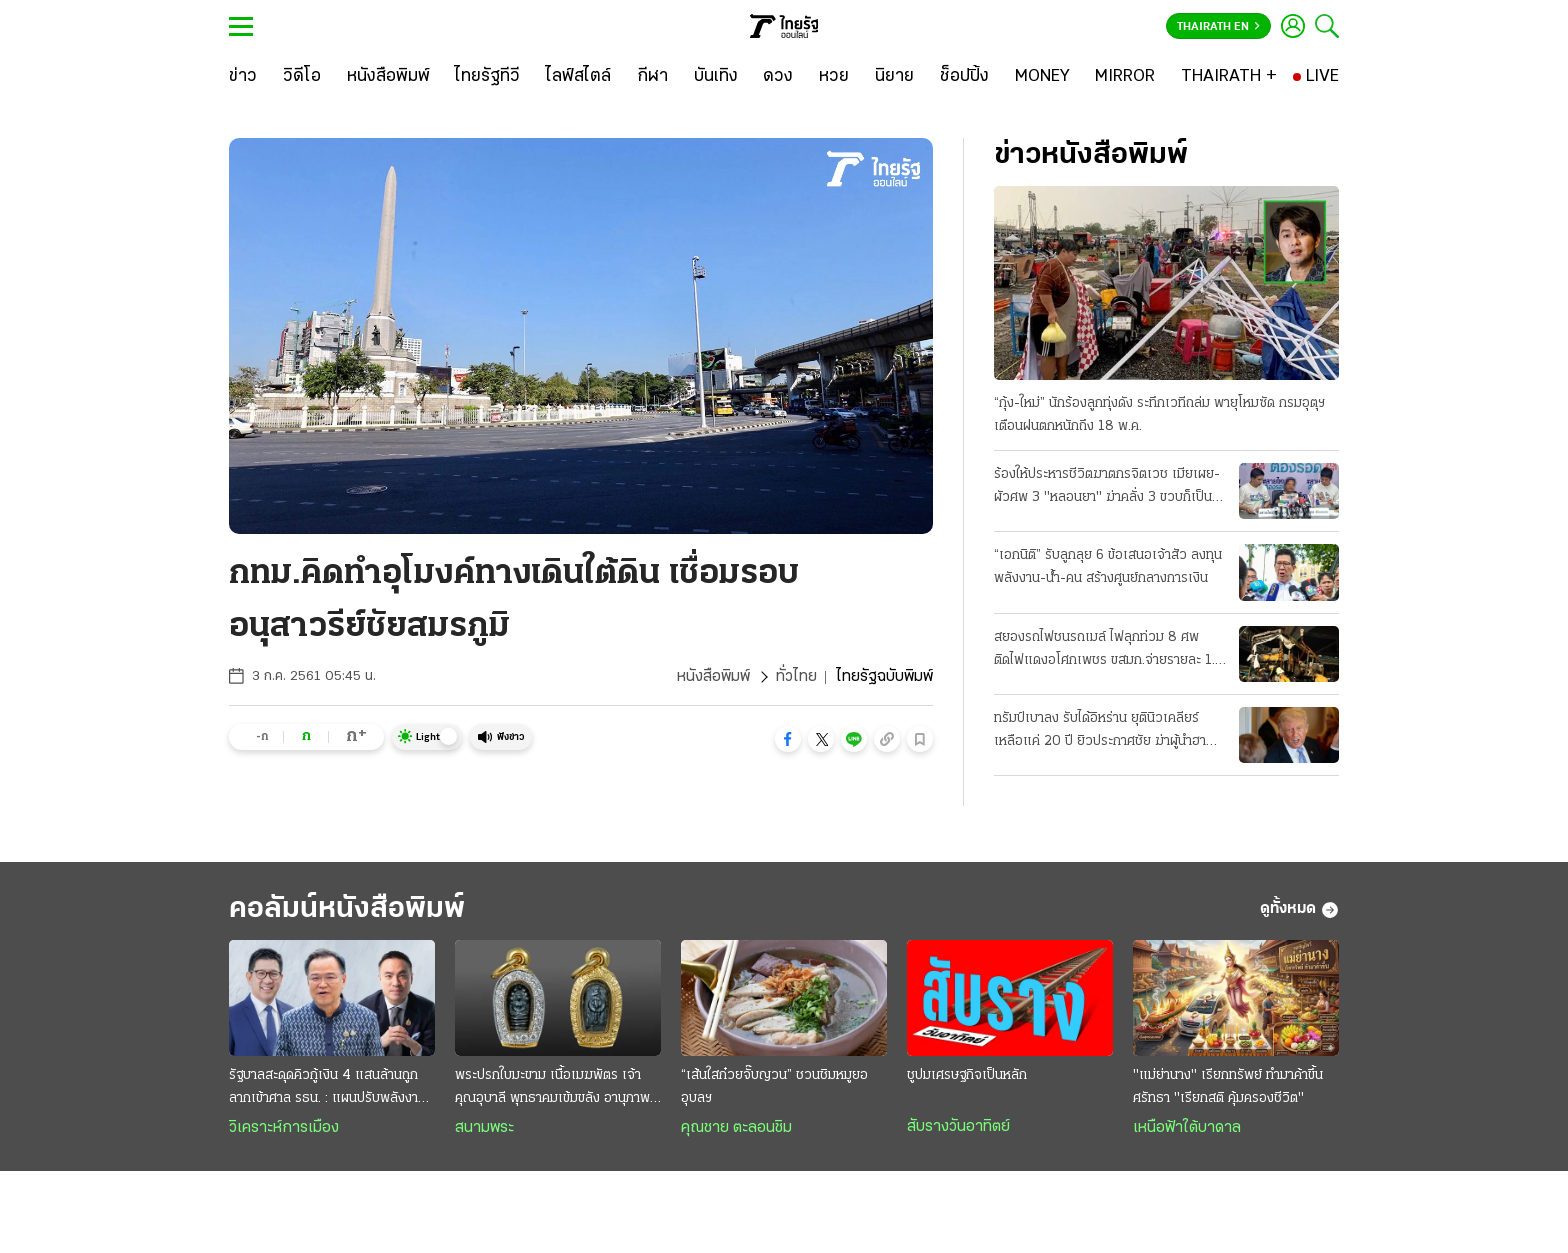  What do you see at coordinates (1108, 567) in the screenshot?
I see `“เอกนิติ” รับลูกลุย 6 ข้อเสนอเจ้าสัว ลงทุนพลังงาน-น้ำ-คน สร้างศูนย์กลางการเงิน` at bounding box center [1108, 567].